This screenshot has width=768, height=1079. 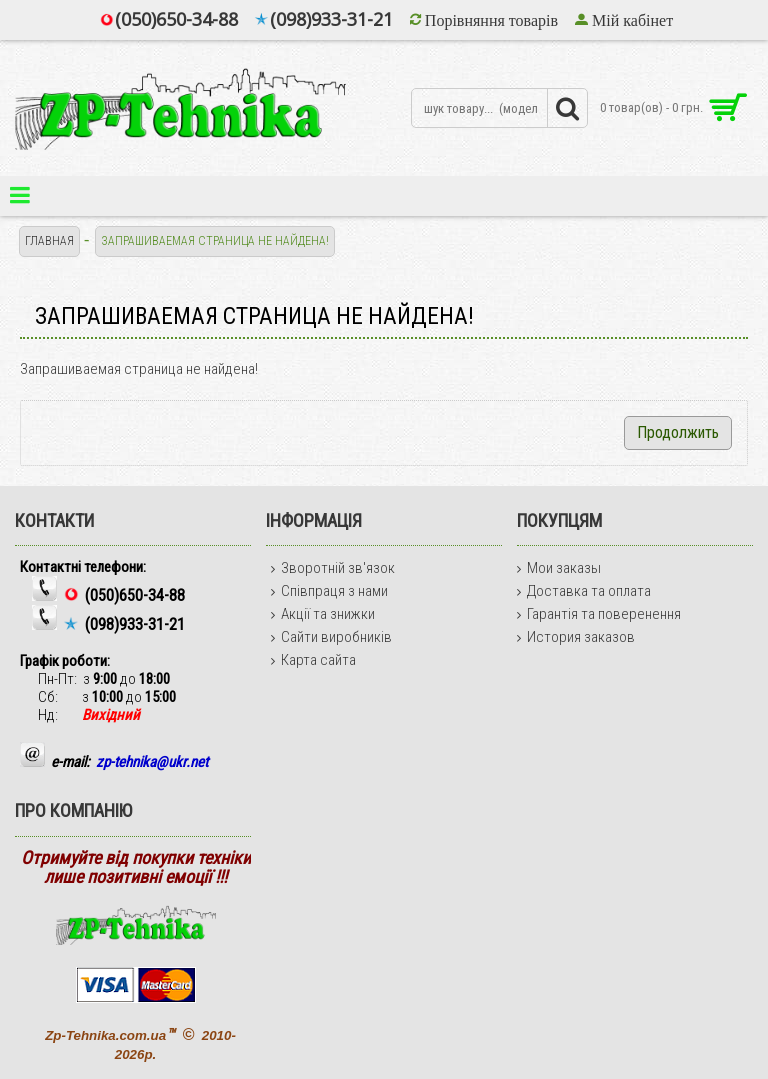 What do you see at coordinates (584, 591) in the screenshot?
I see `Доставка та оплата` at bounding box center [584, 591].